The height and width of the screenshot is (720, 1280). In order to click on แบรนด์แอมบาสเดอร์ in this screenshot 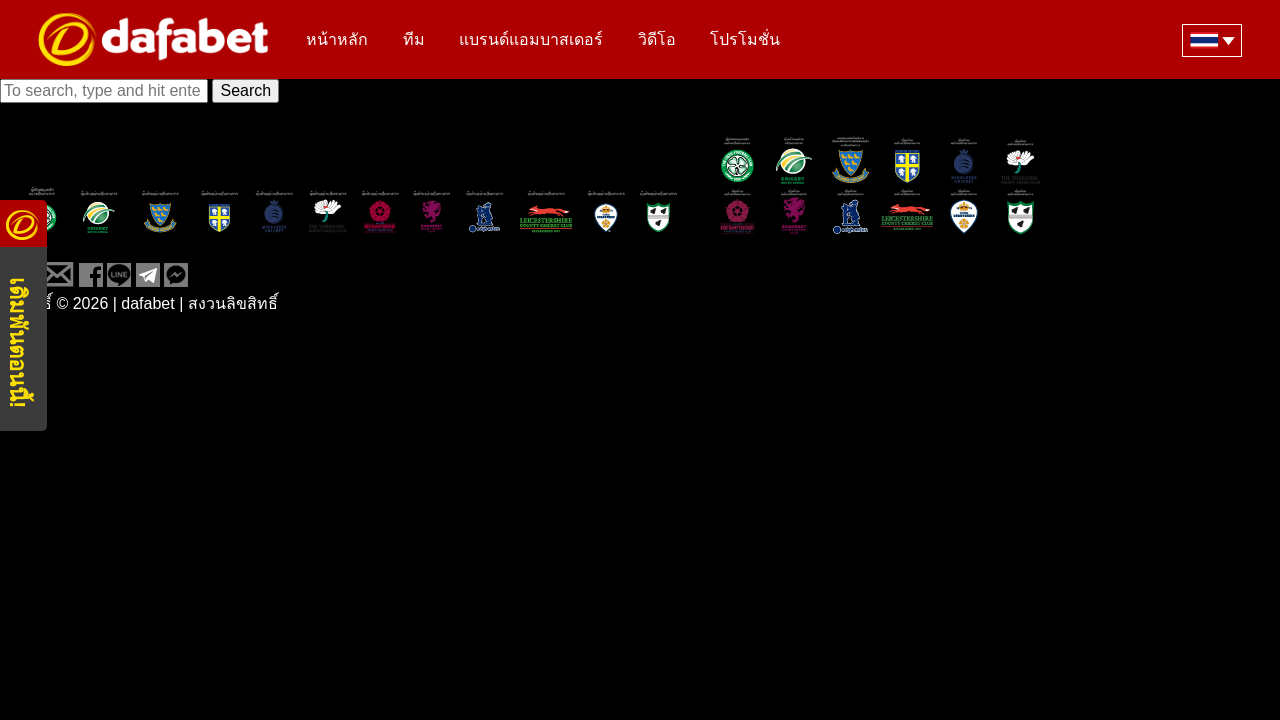, I will do `click(531, 41)`.